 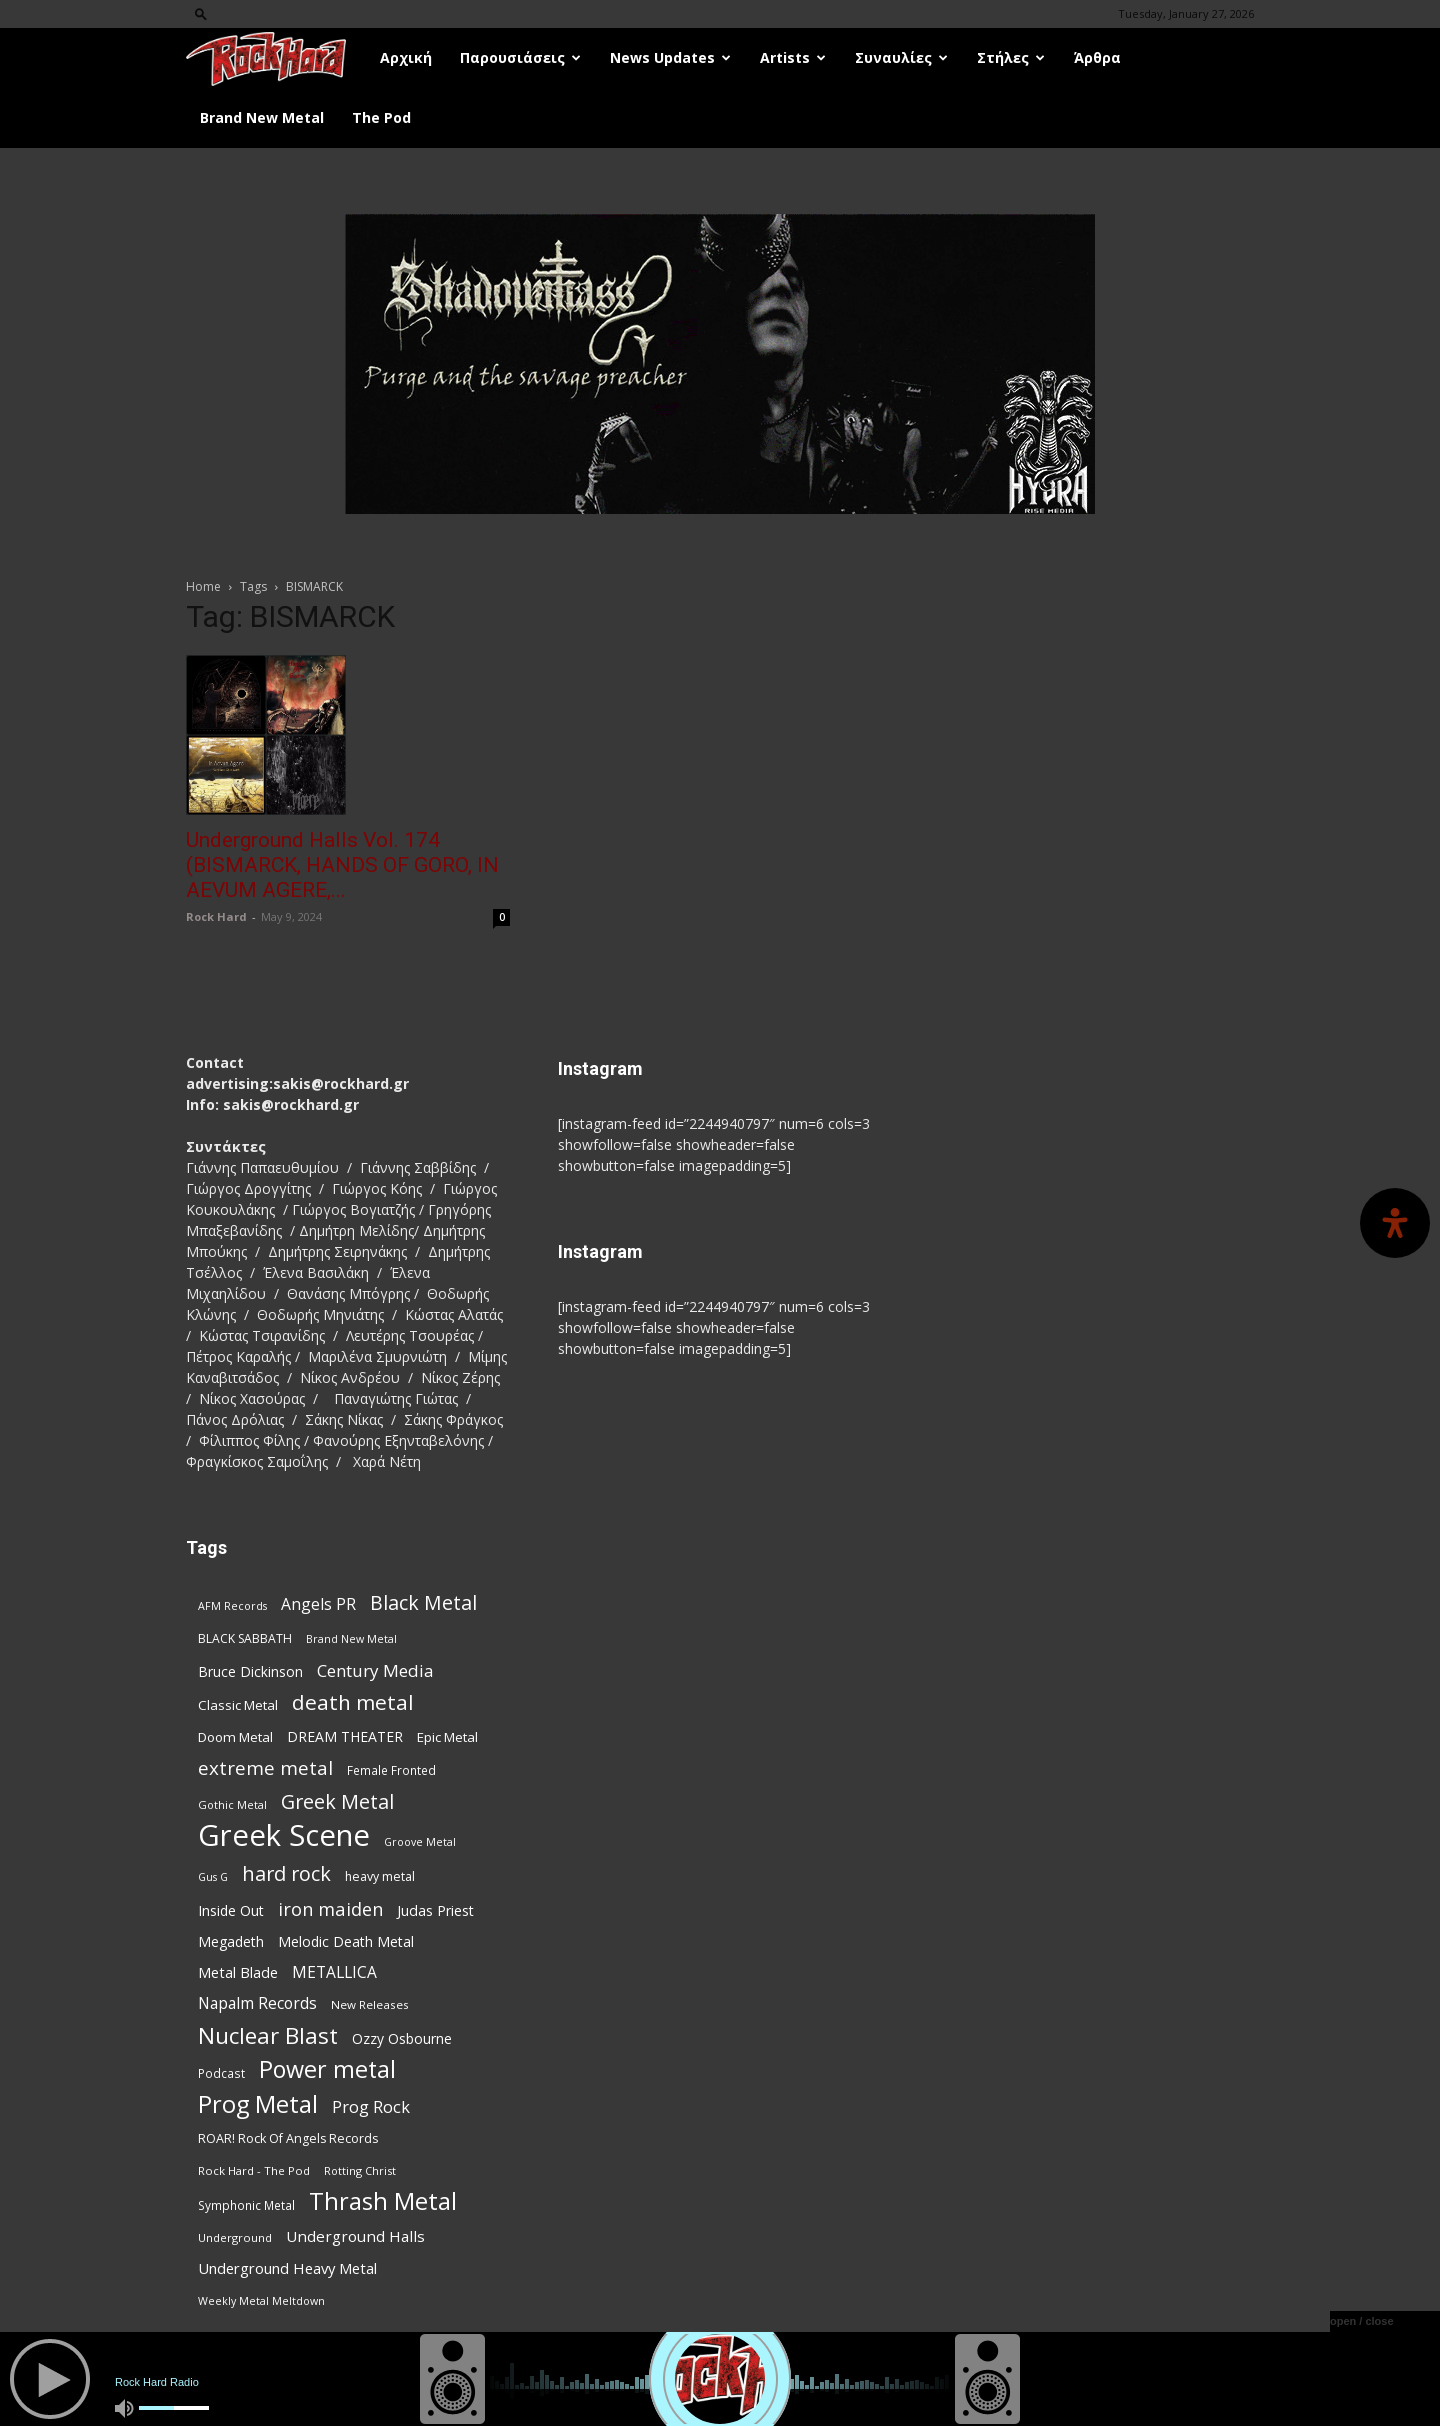 What do you see at coordinates (235, 1737) in the screenshot?
I see `Doom Metal [Doom Metal (95 items)]` at bounding box center [235, 1737].